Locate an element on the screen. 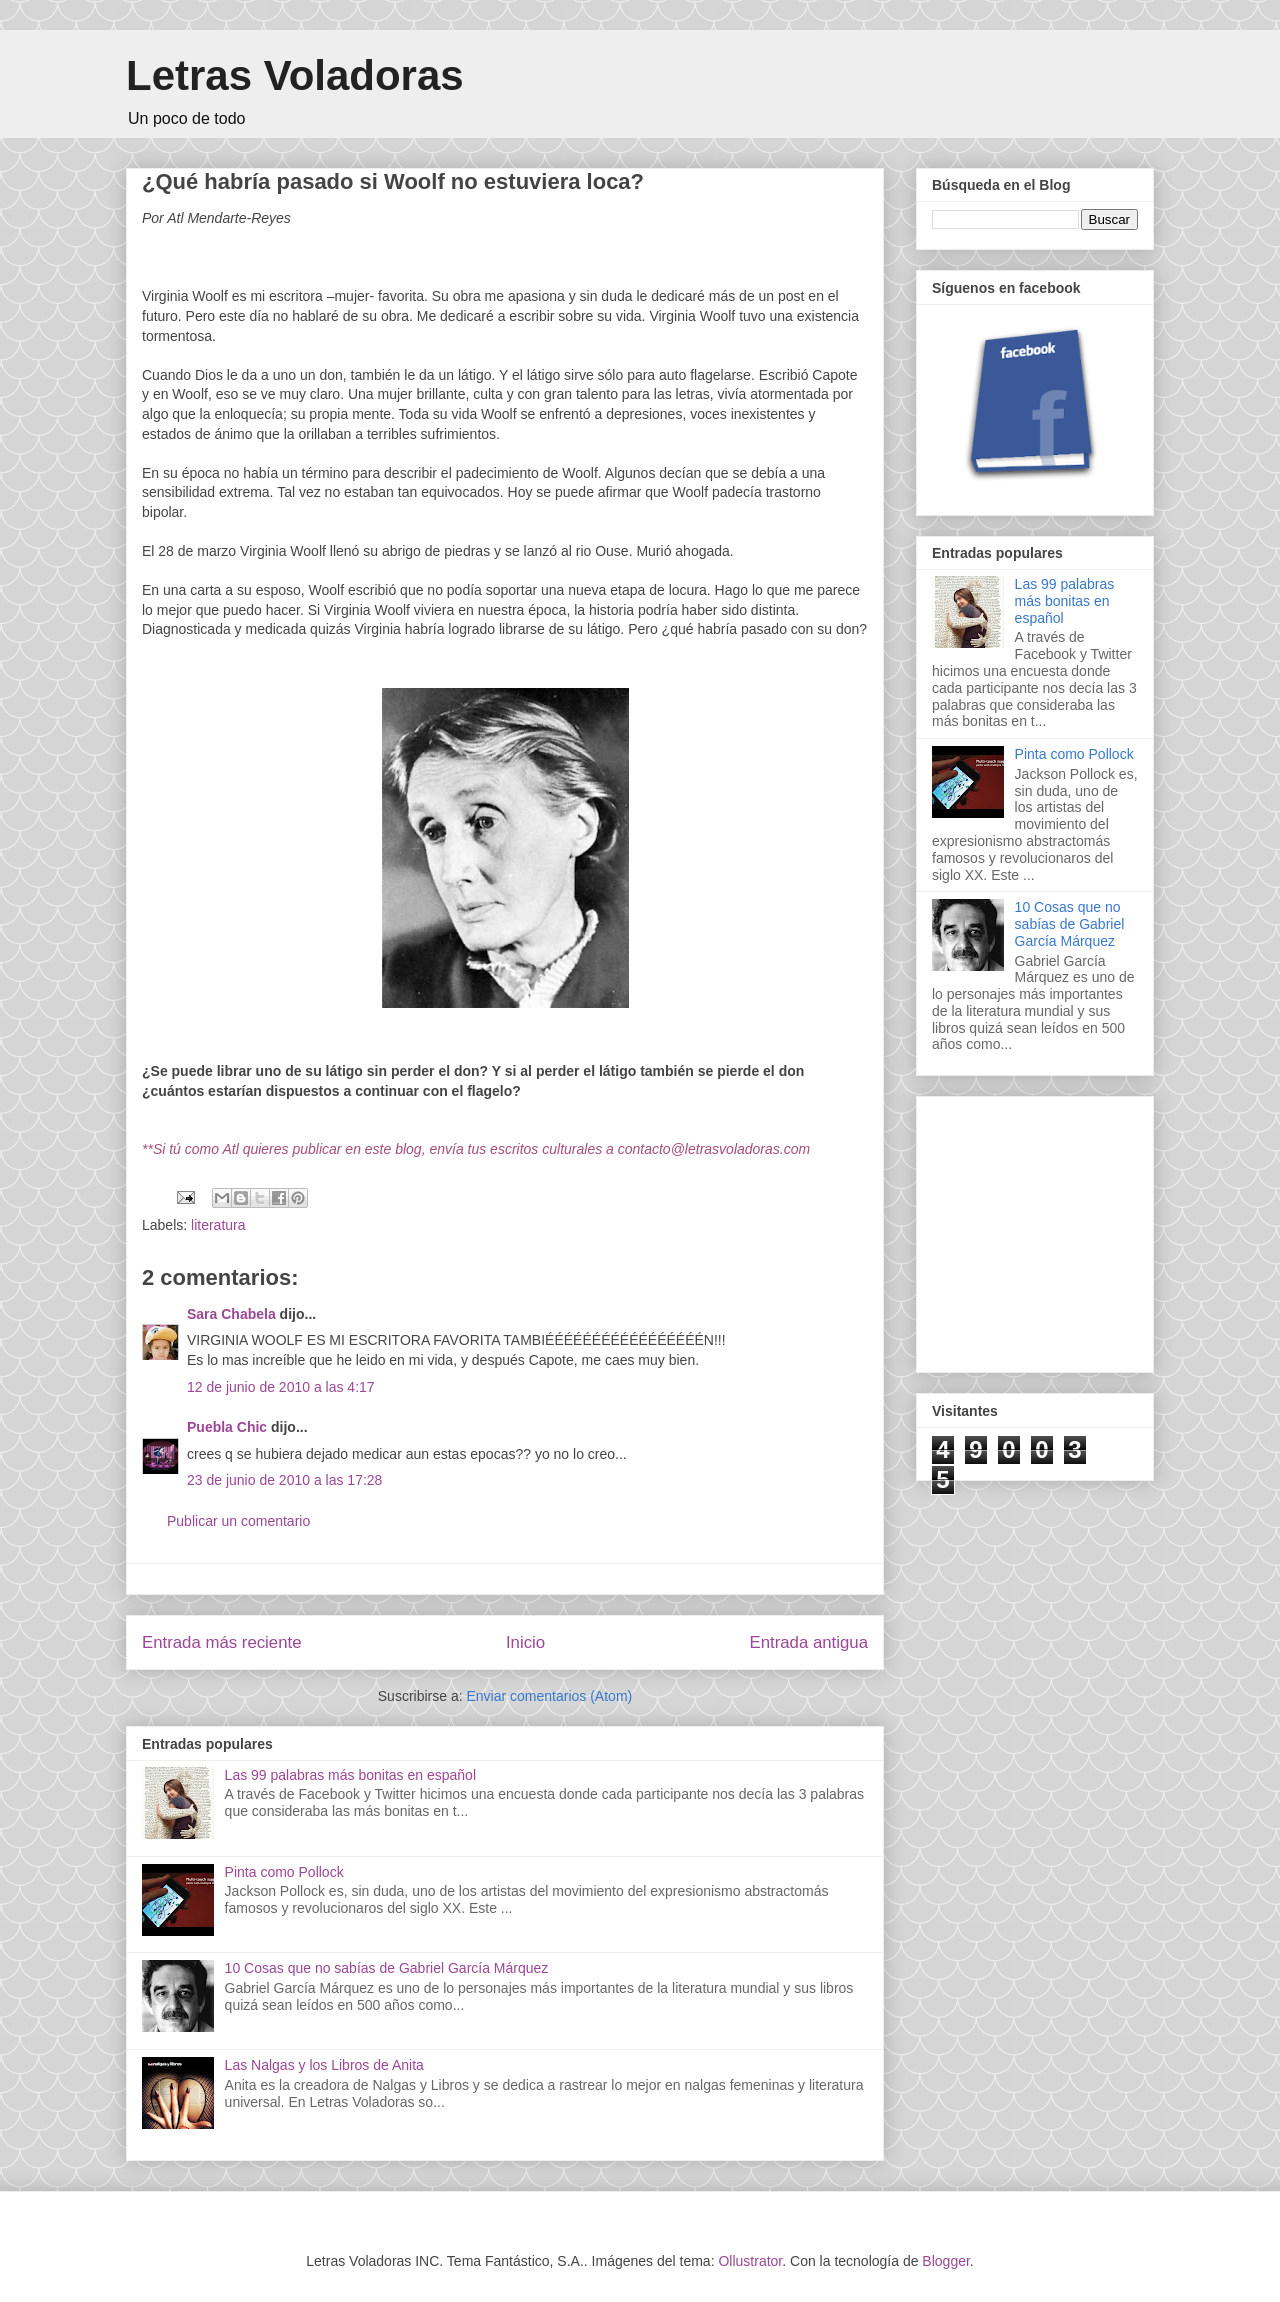 Image resolution: width=1280 pixels, height=2302 pixels. Entrada más reciente is located at coordinates (222, 1642).